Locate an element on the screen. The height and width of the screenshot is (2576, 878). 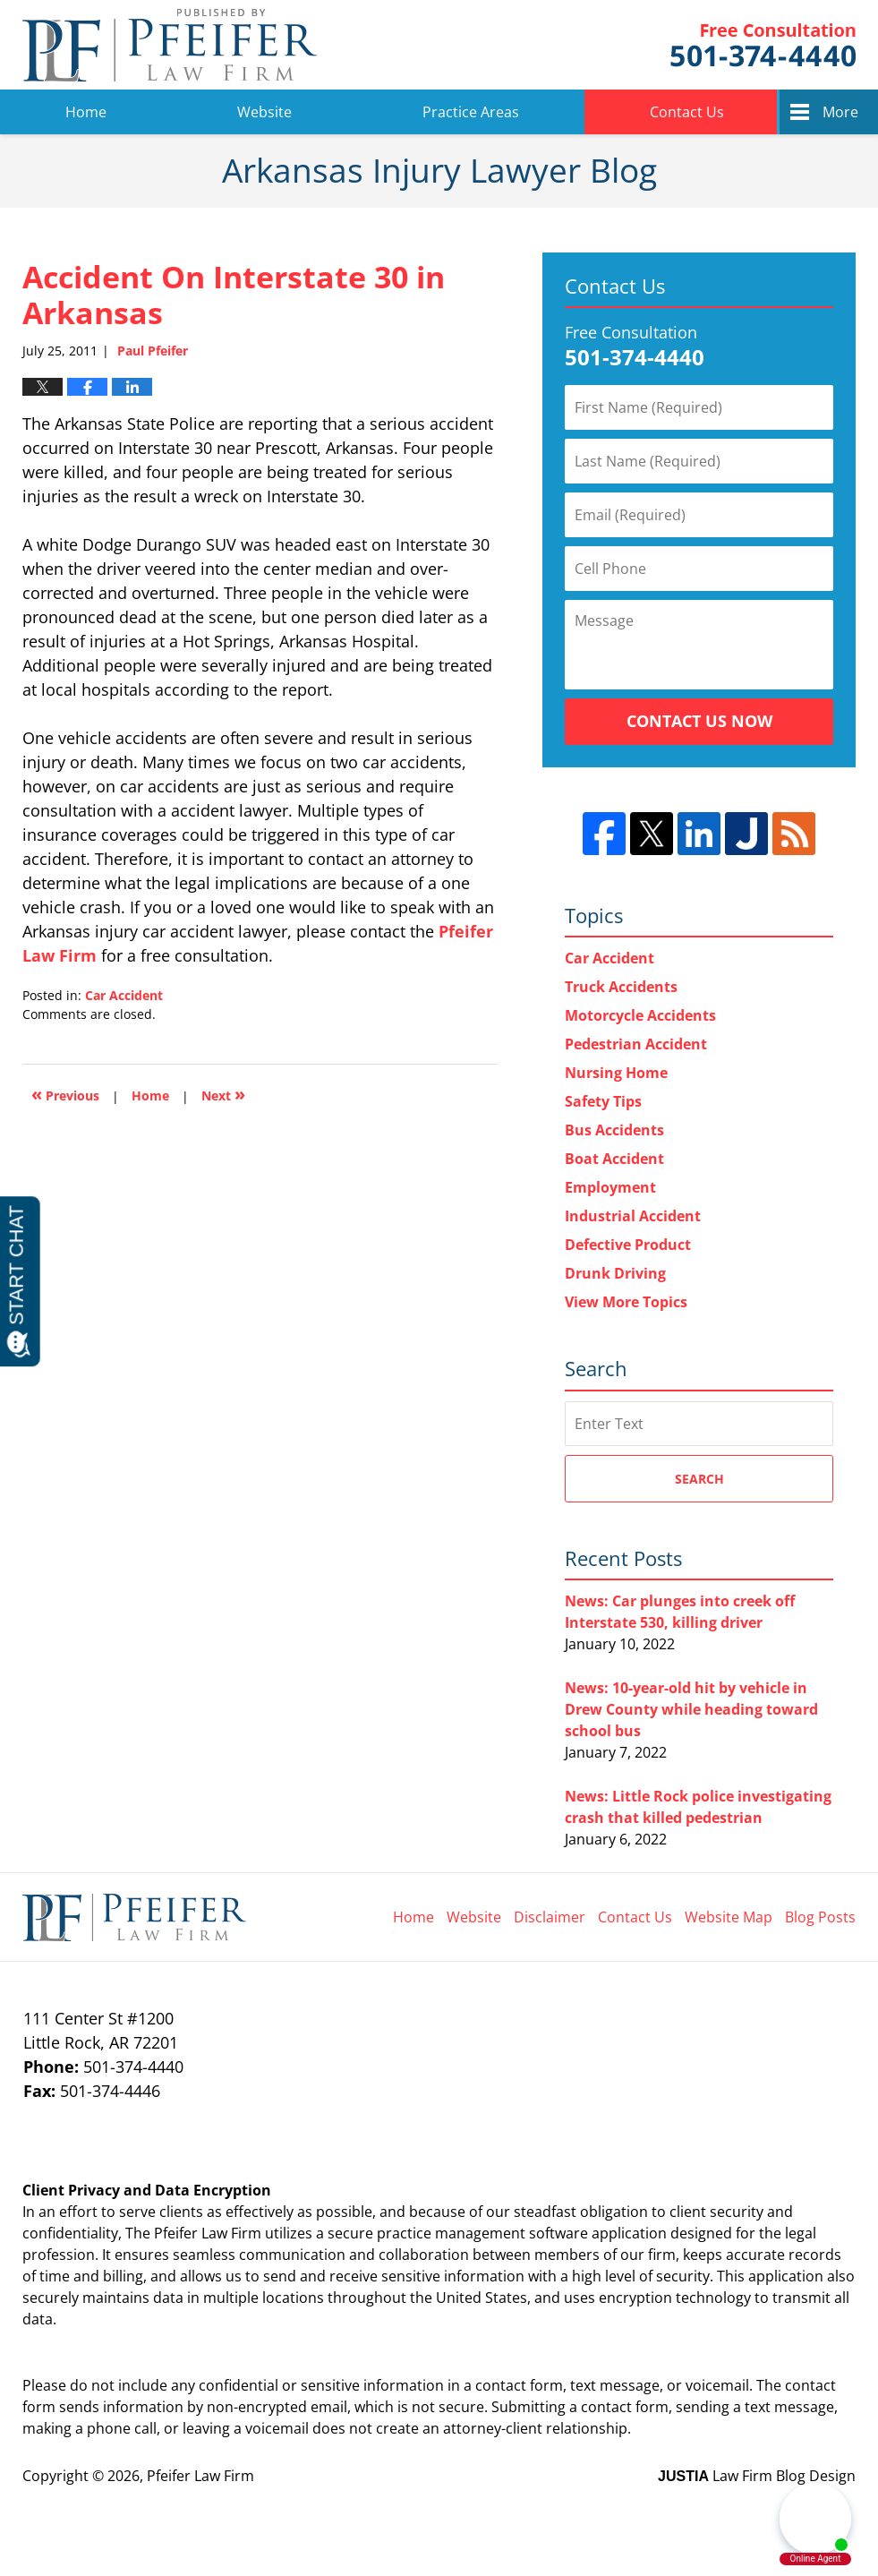
Boat Accident is located at coordinates (614, 1158).